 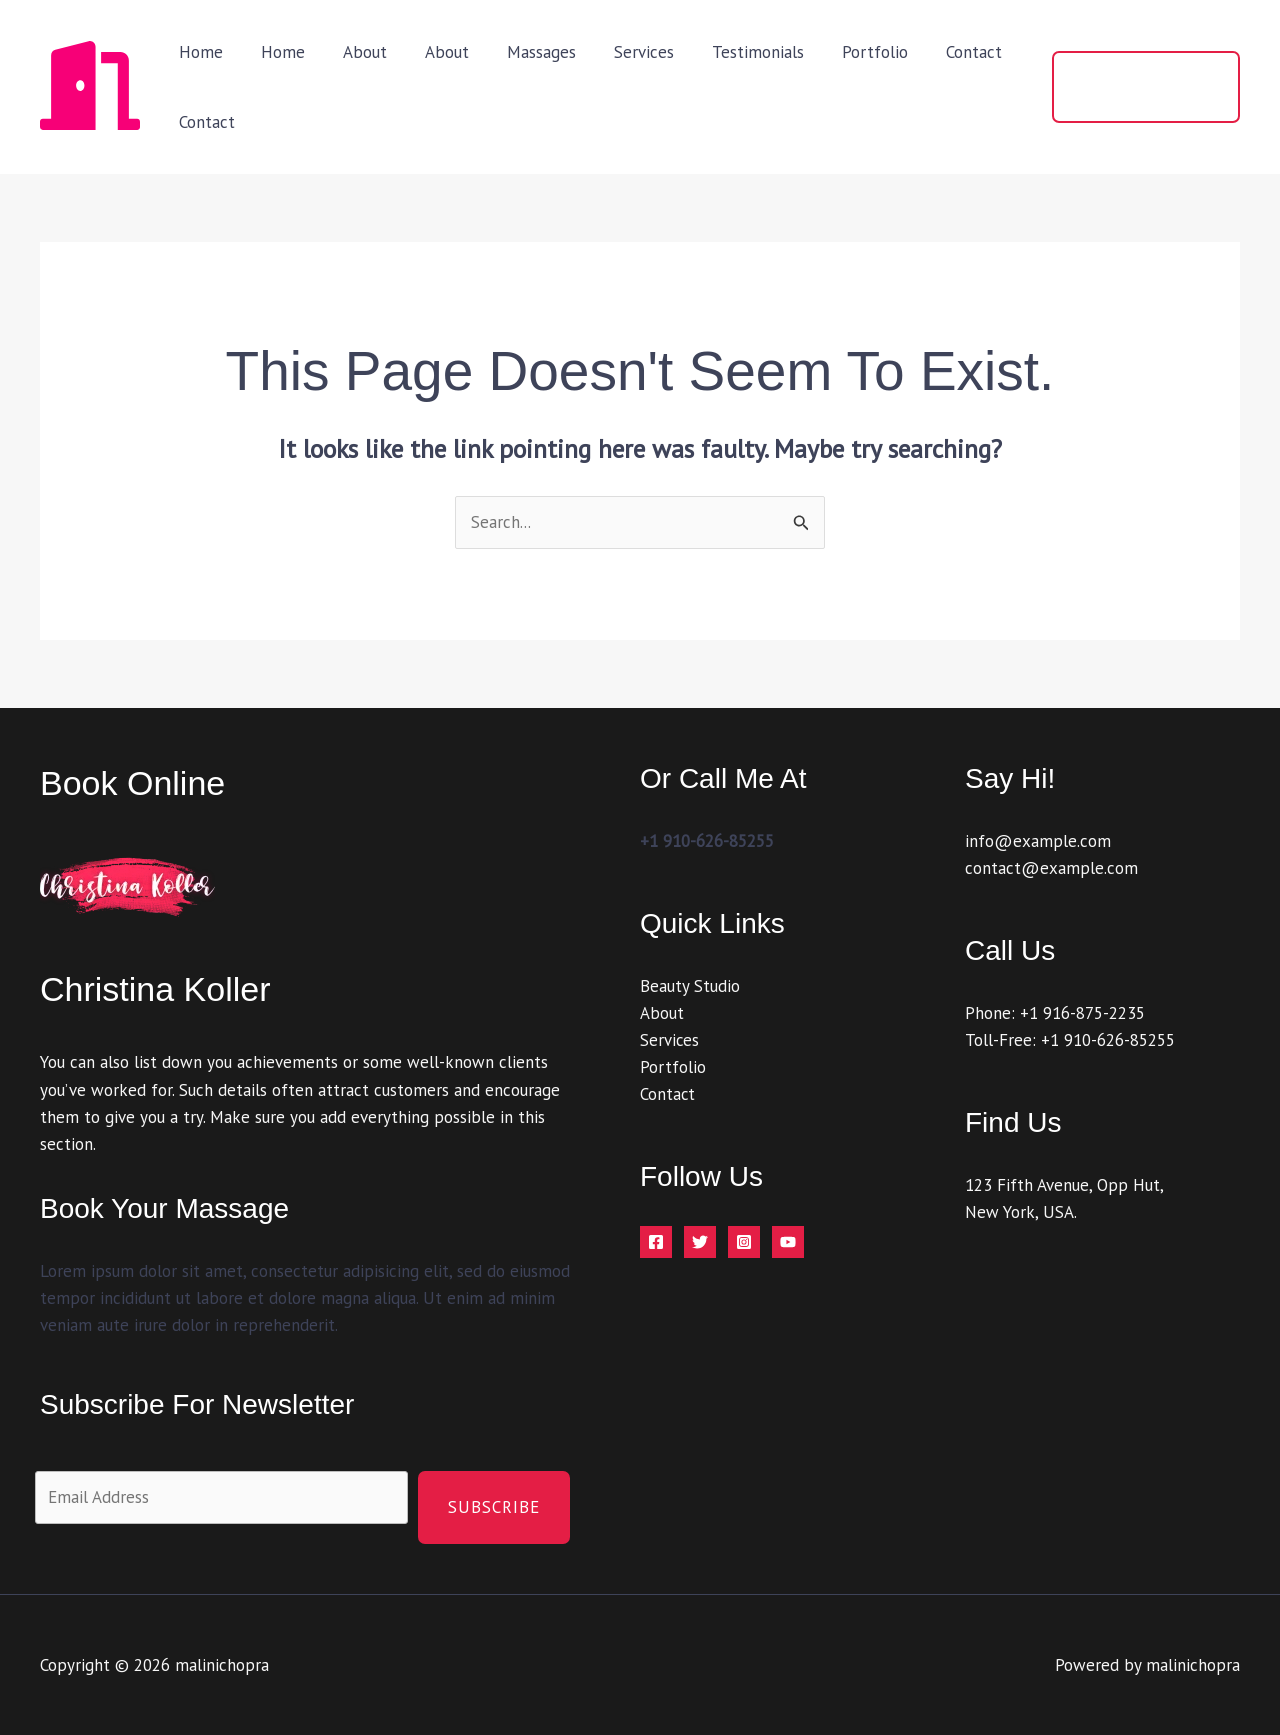 What do you see at coordinates (199, 52) in the screenshot?
I see `Home` at bounding box center [199, 52].